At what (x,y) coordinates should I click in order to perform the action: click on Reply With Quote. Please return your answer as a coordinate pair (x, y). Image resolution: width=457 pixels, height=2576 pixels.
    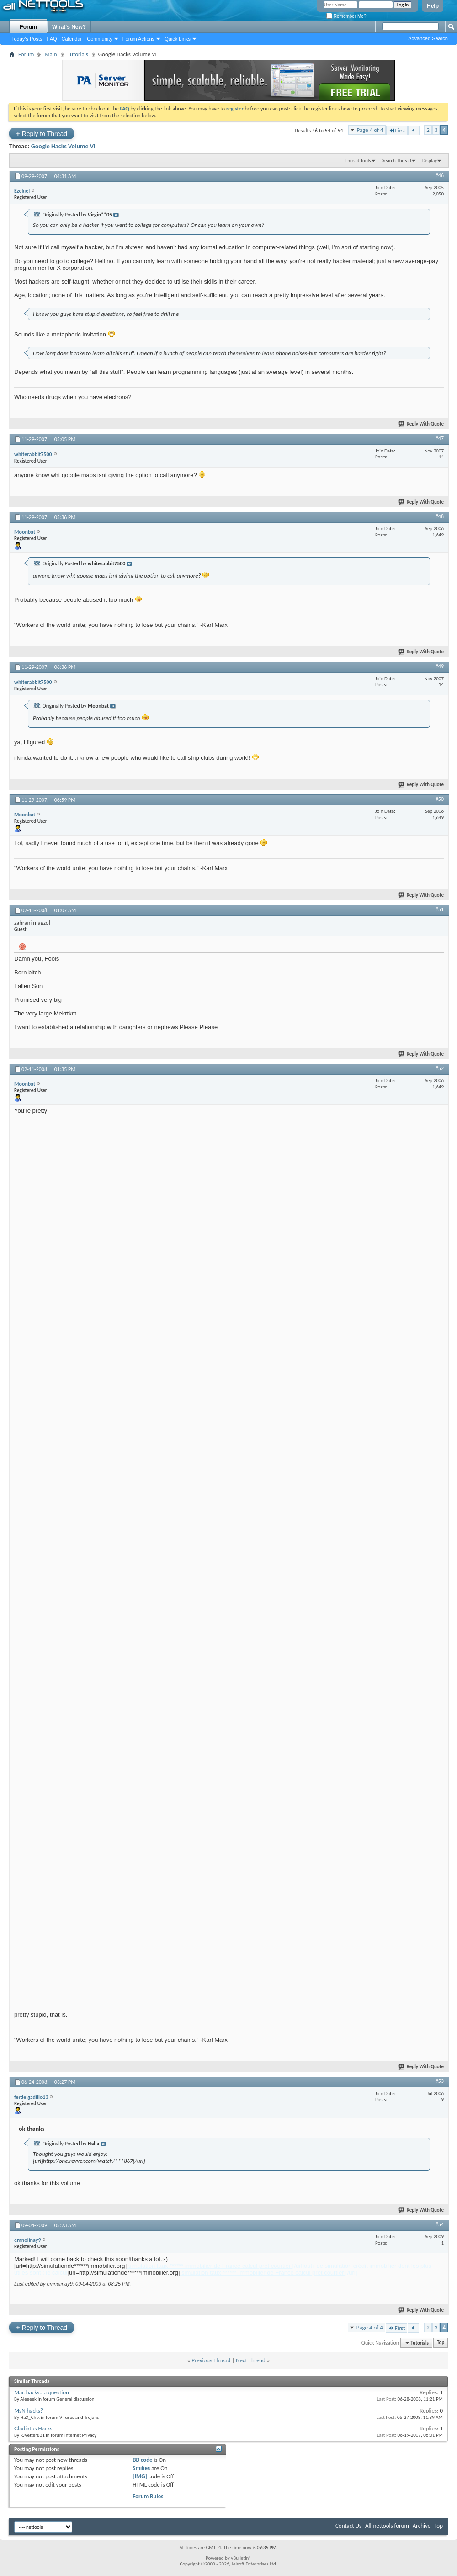
    Looking at the image, I should click on (421, 424).